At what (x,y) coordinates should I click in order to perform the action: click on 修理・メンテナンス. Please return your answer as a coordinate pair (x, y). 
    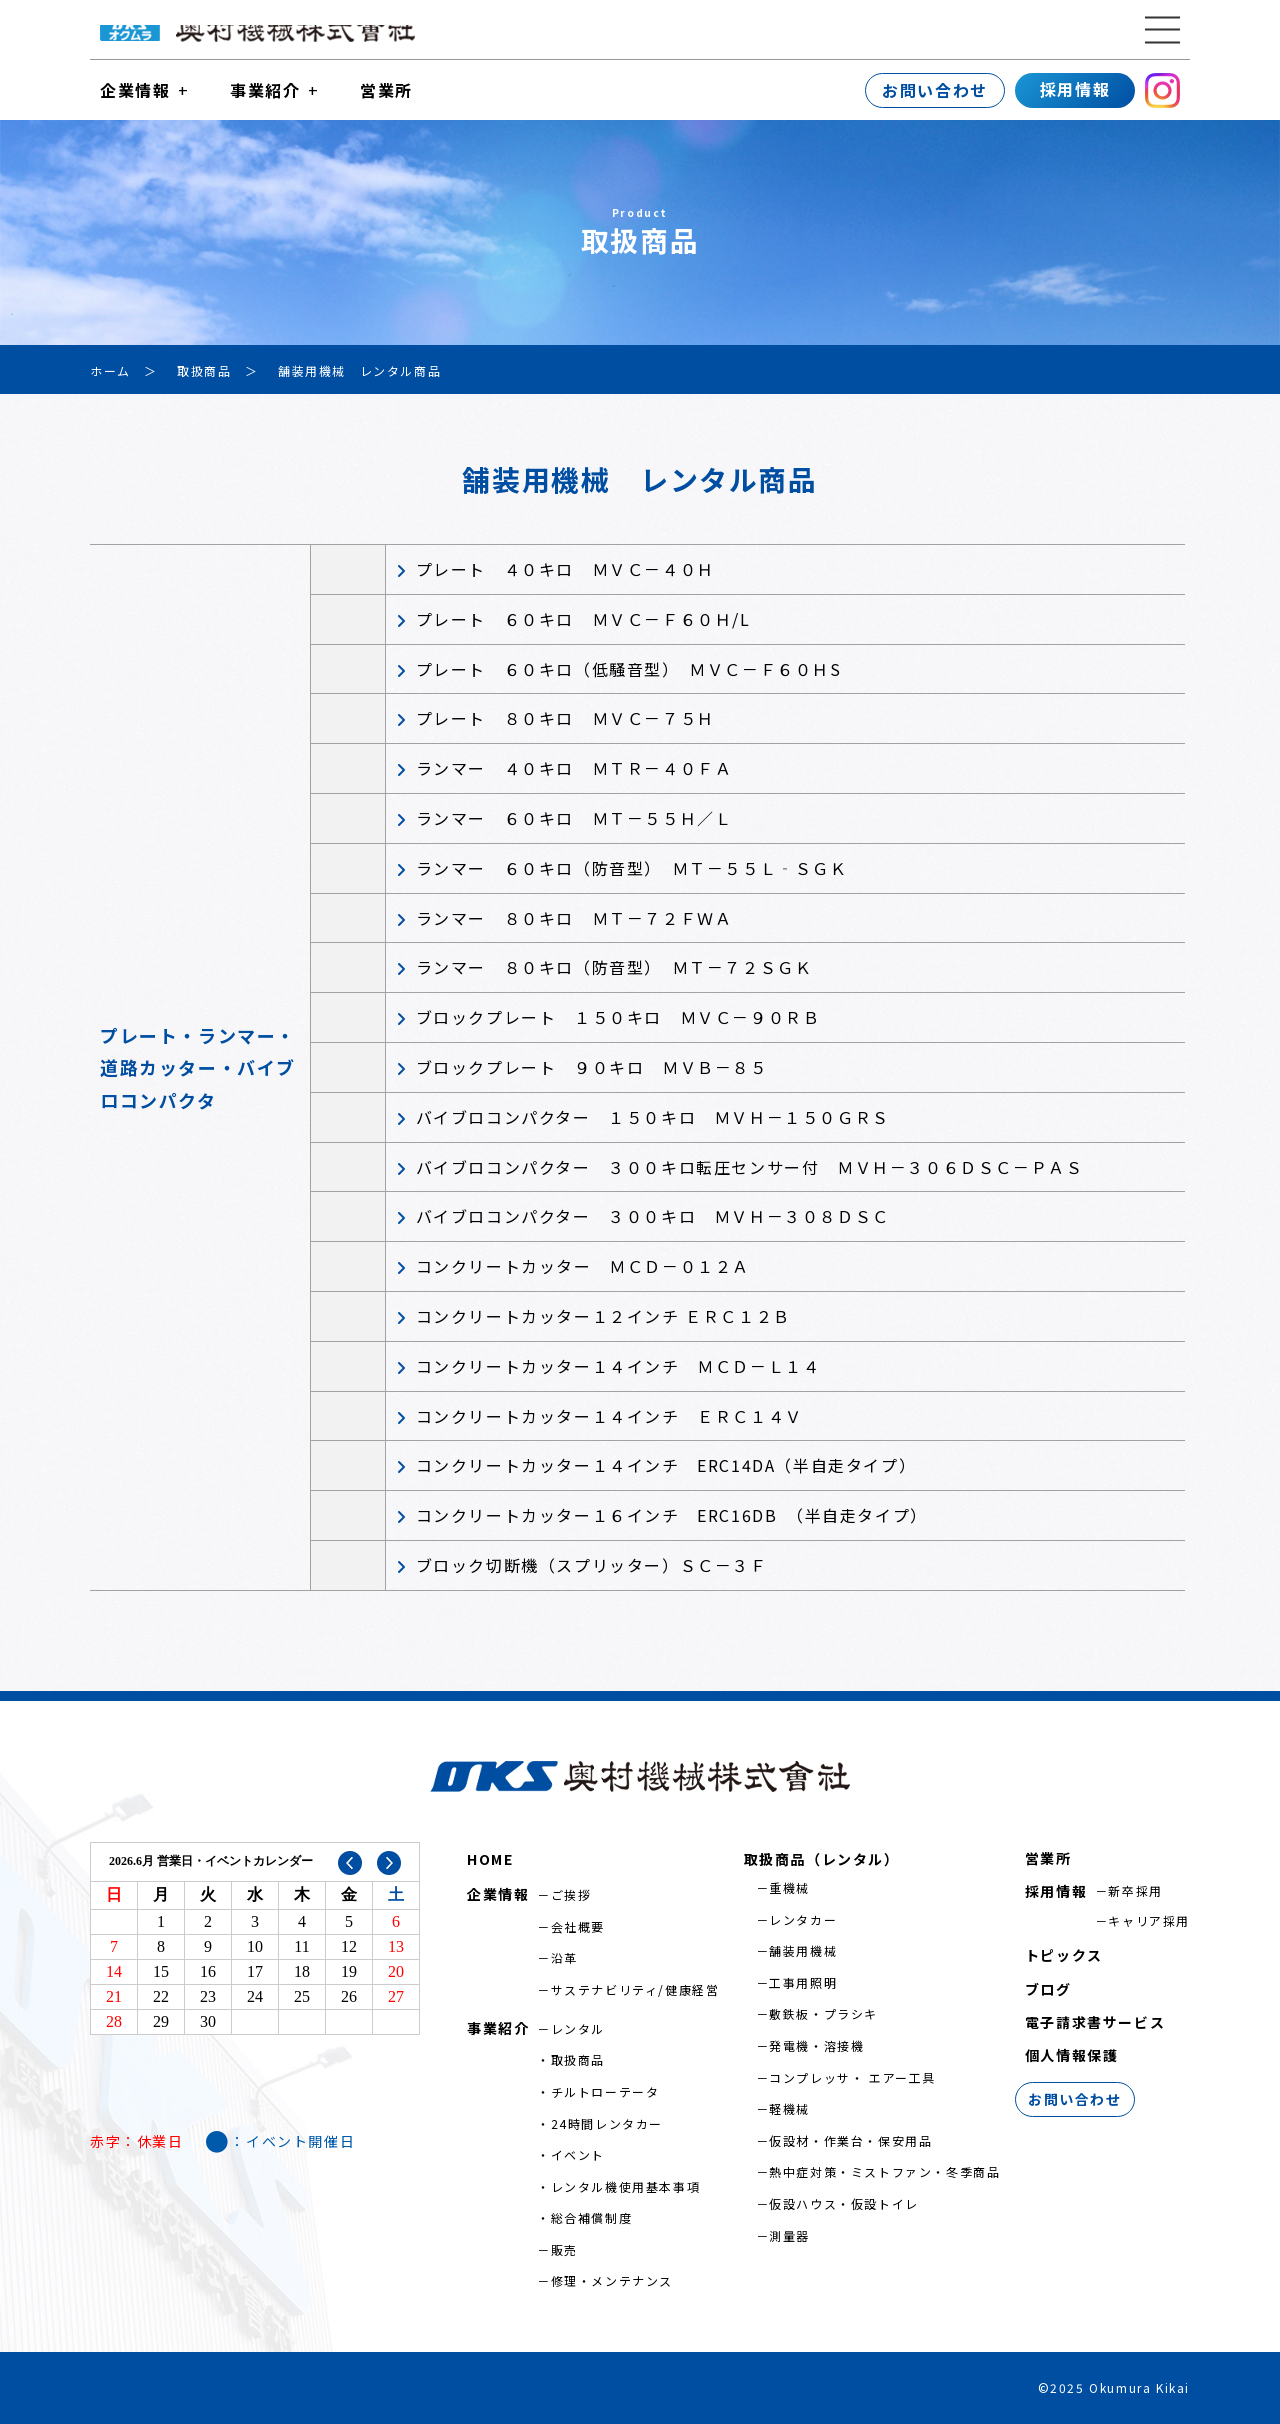
    Looking at the image, I should click on (612, 2280).